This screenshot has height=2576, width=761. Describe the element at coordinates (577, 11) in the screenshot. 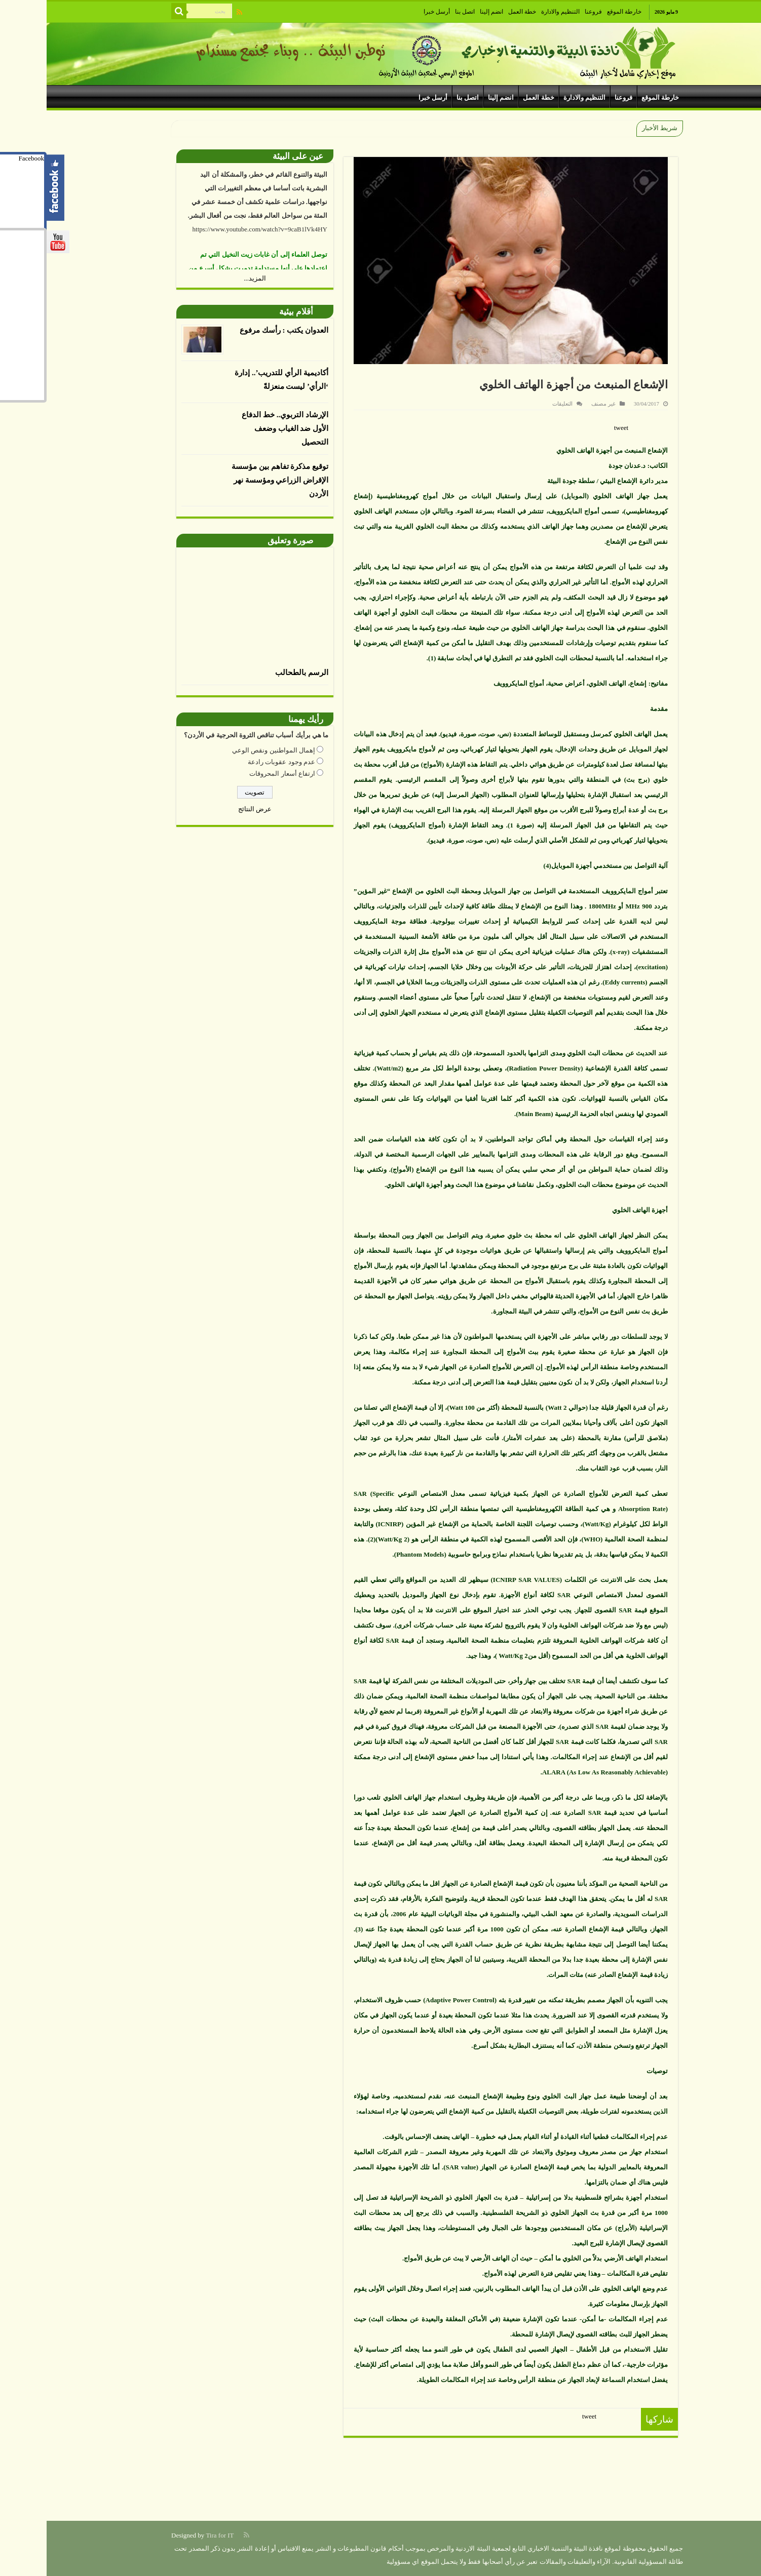

I see `خارطة الموقع` at that location.